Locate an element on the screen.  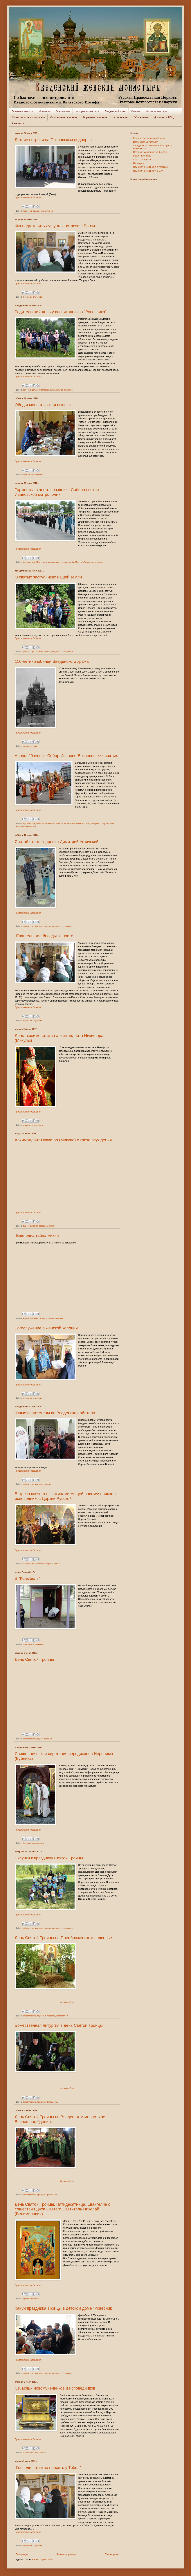
многая лета is located at coordinates (37, 1125).